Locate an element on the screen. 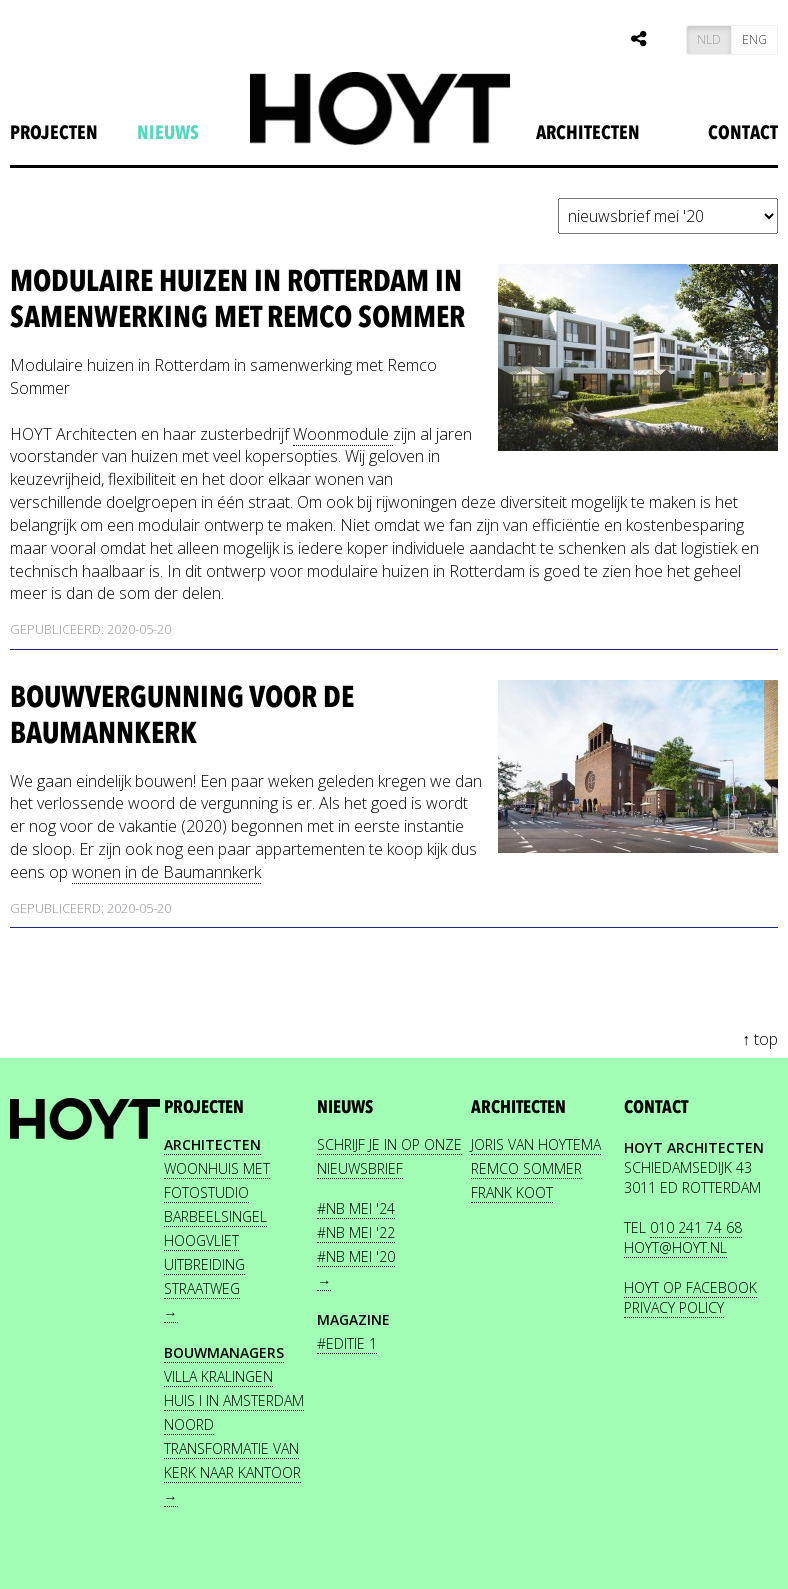  REMCO SOMMER is located at coordinates (526, 1168).